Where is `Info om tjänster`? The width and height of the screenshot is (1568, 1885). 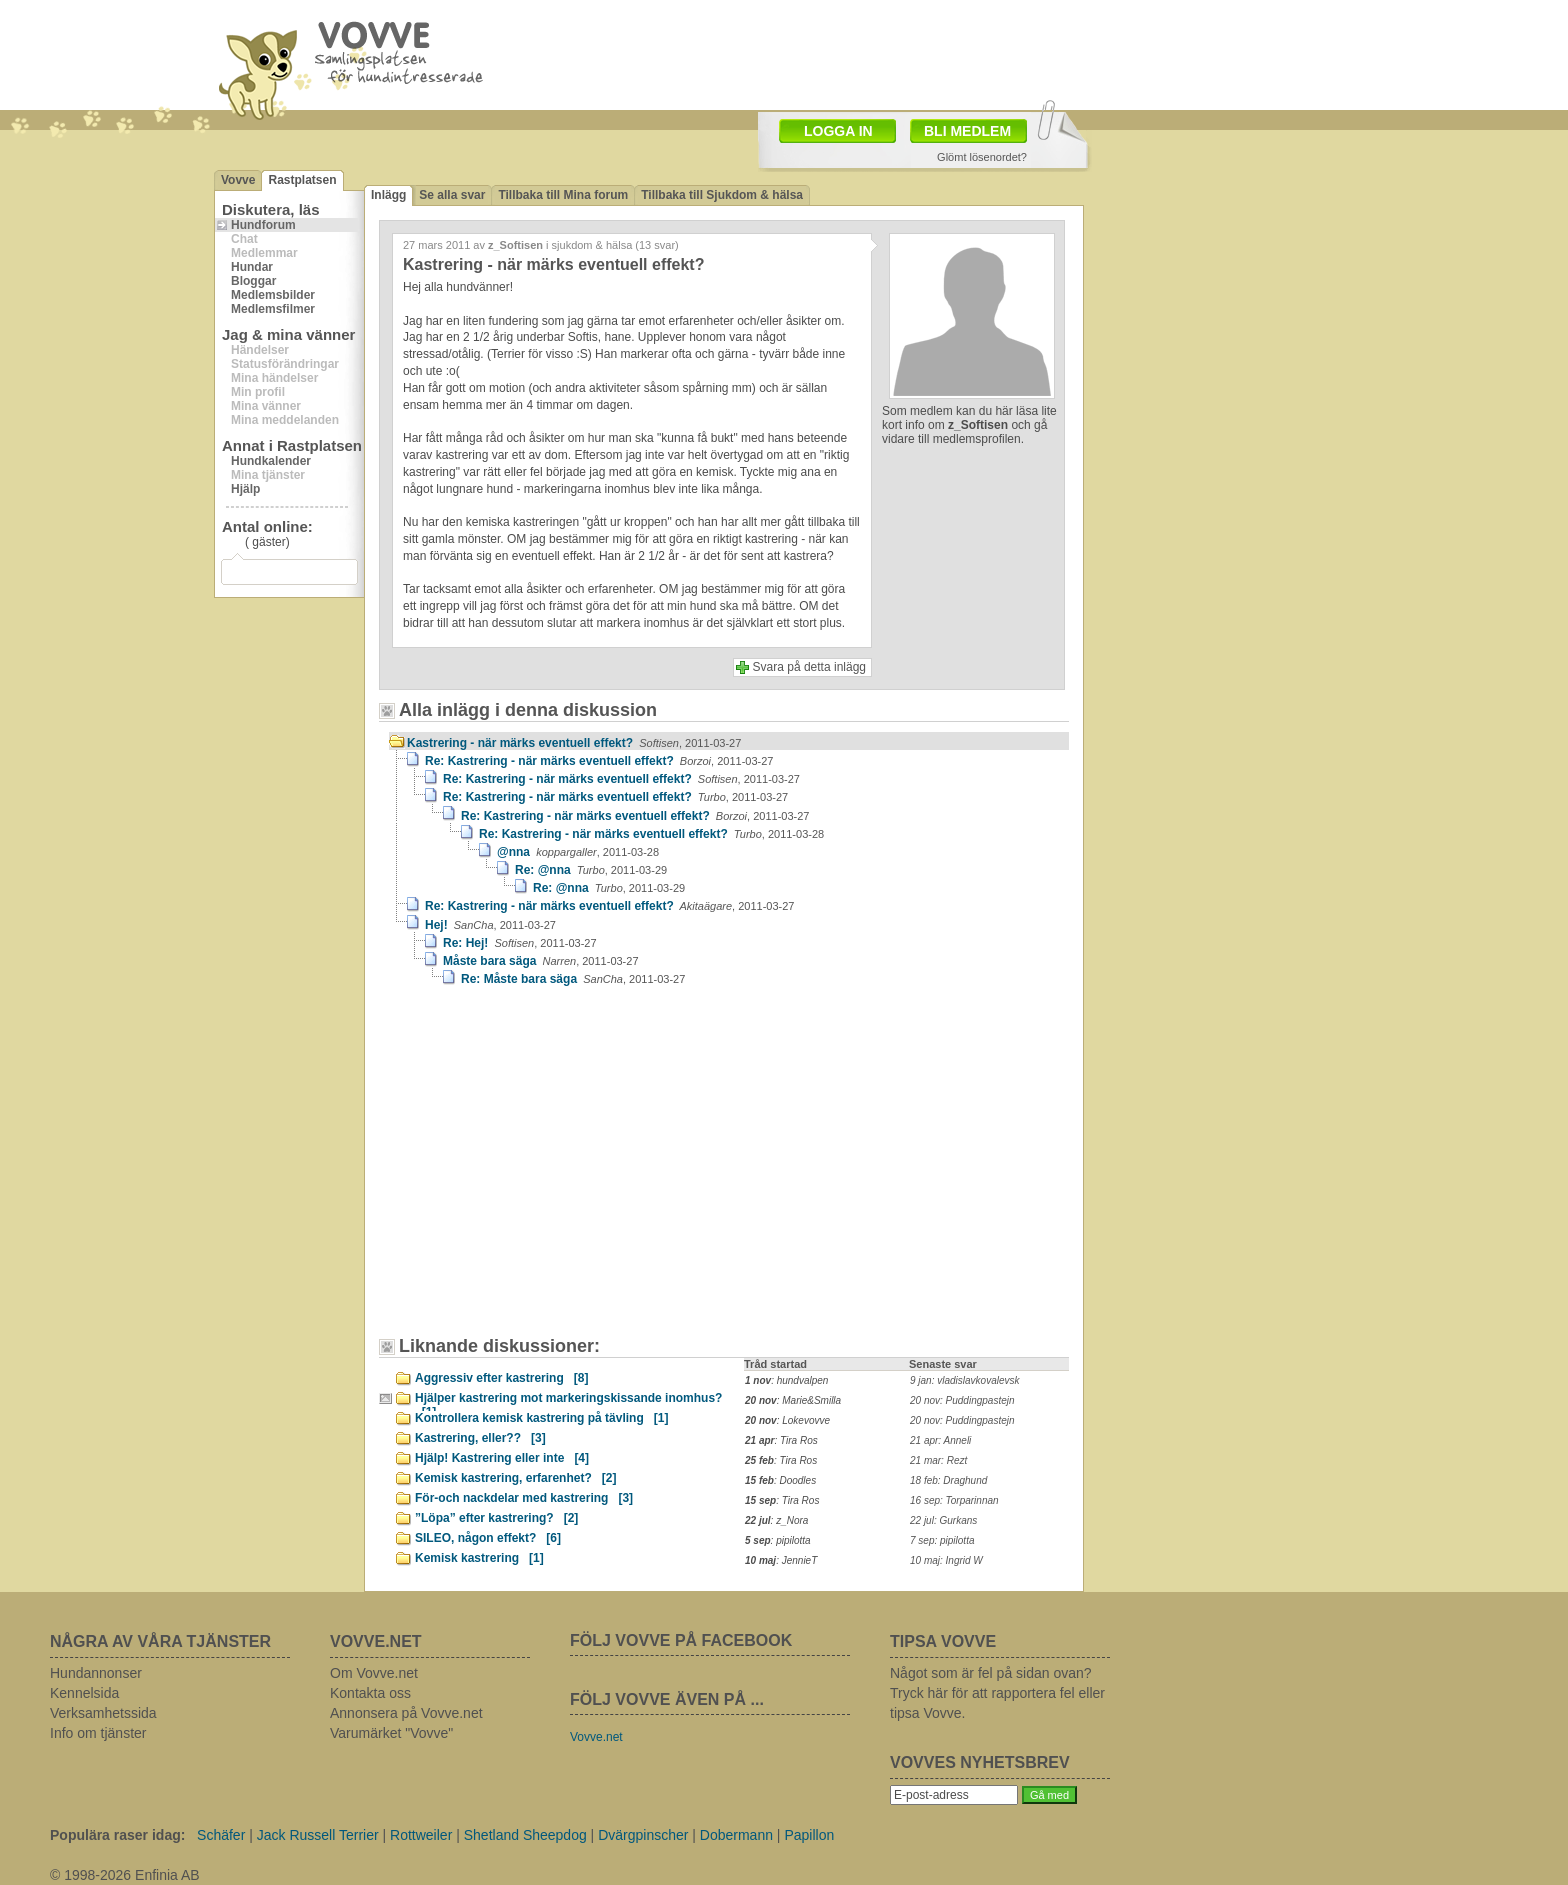
Info om tjänster is located at coordinates (98, 1733).